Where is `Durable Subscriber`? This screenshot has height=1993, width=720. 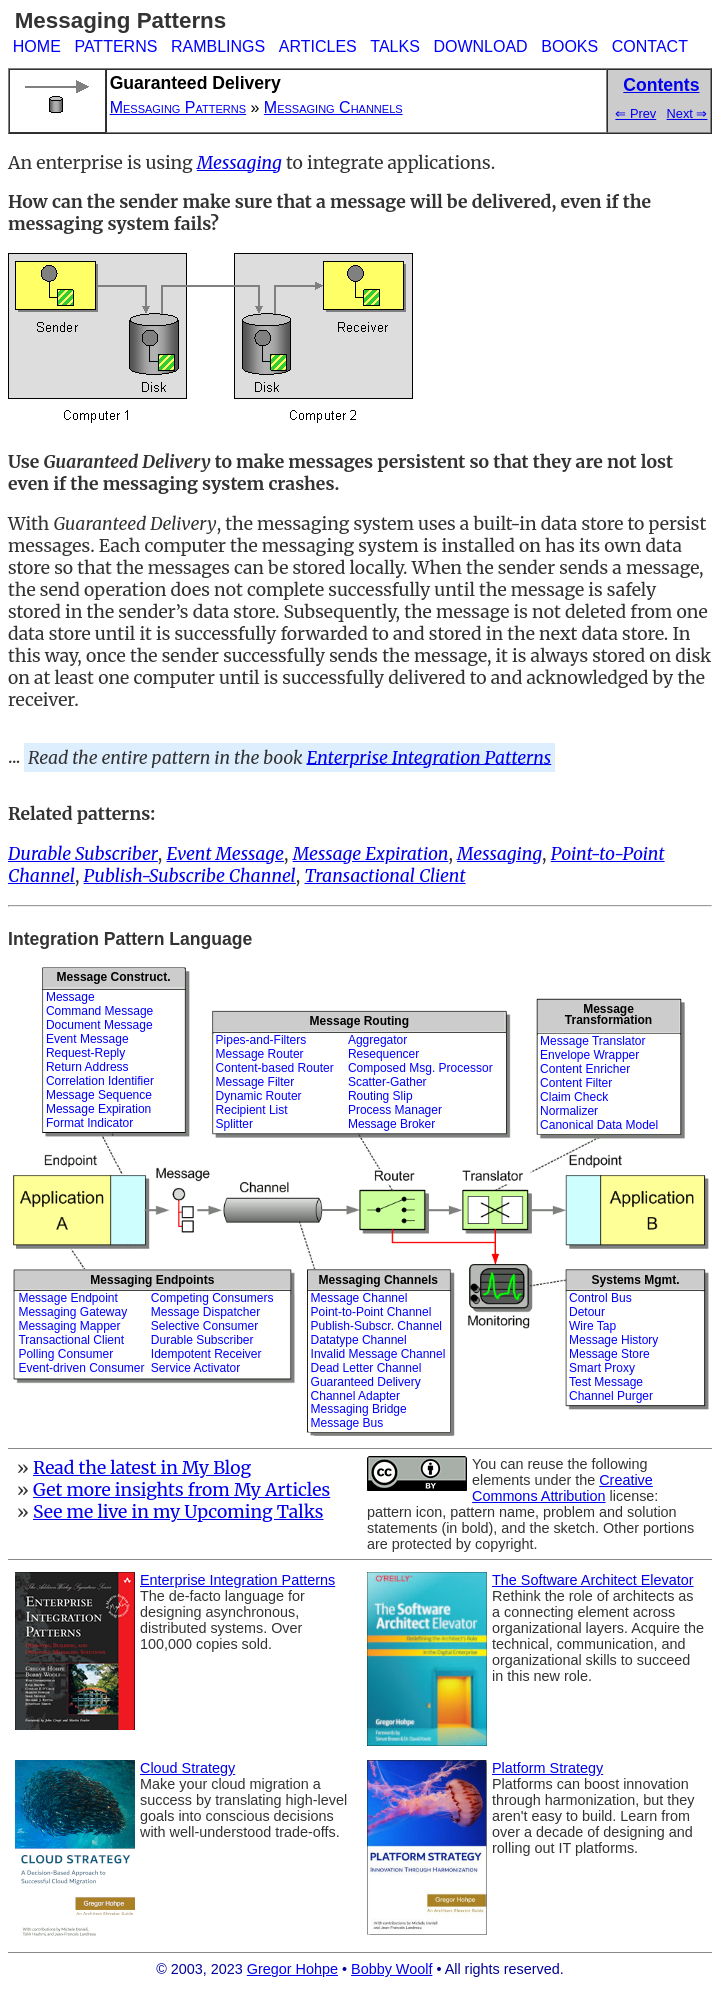
Durable Subscriber is located at coordinates (202, 1340).